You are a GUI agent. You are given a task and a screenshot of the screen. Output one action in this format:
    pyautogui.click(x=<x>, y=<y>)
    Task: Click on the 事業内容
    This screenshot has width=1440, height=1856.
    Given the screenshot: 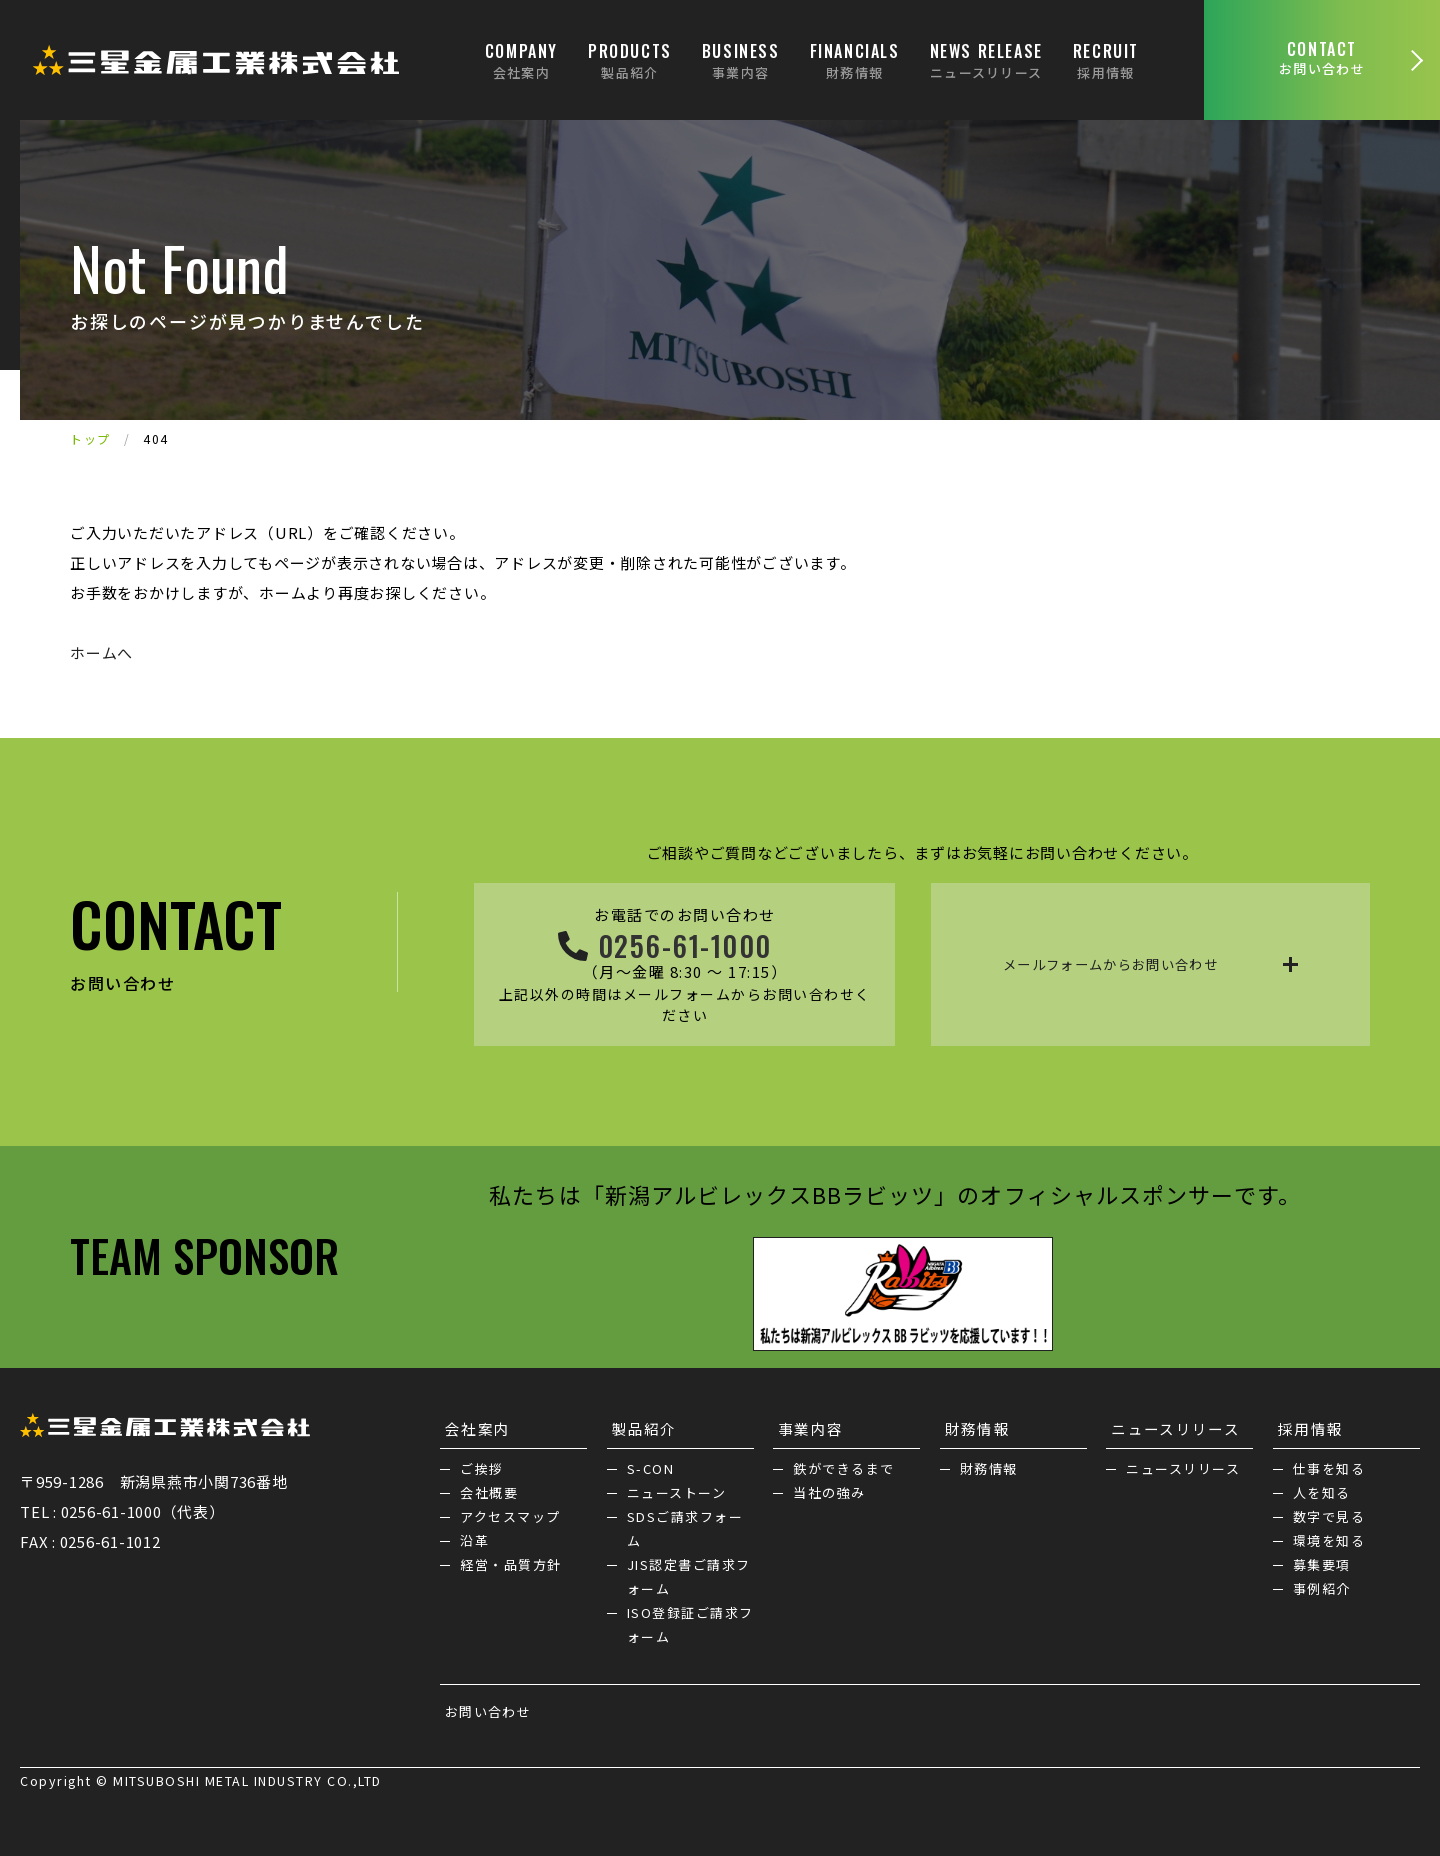 What is the action you would take?
    pyautogui.click(x=806, y=1424)
    